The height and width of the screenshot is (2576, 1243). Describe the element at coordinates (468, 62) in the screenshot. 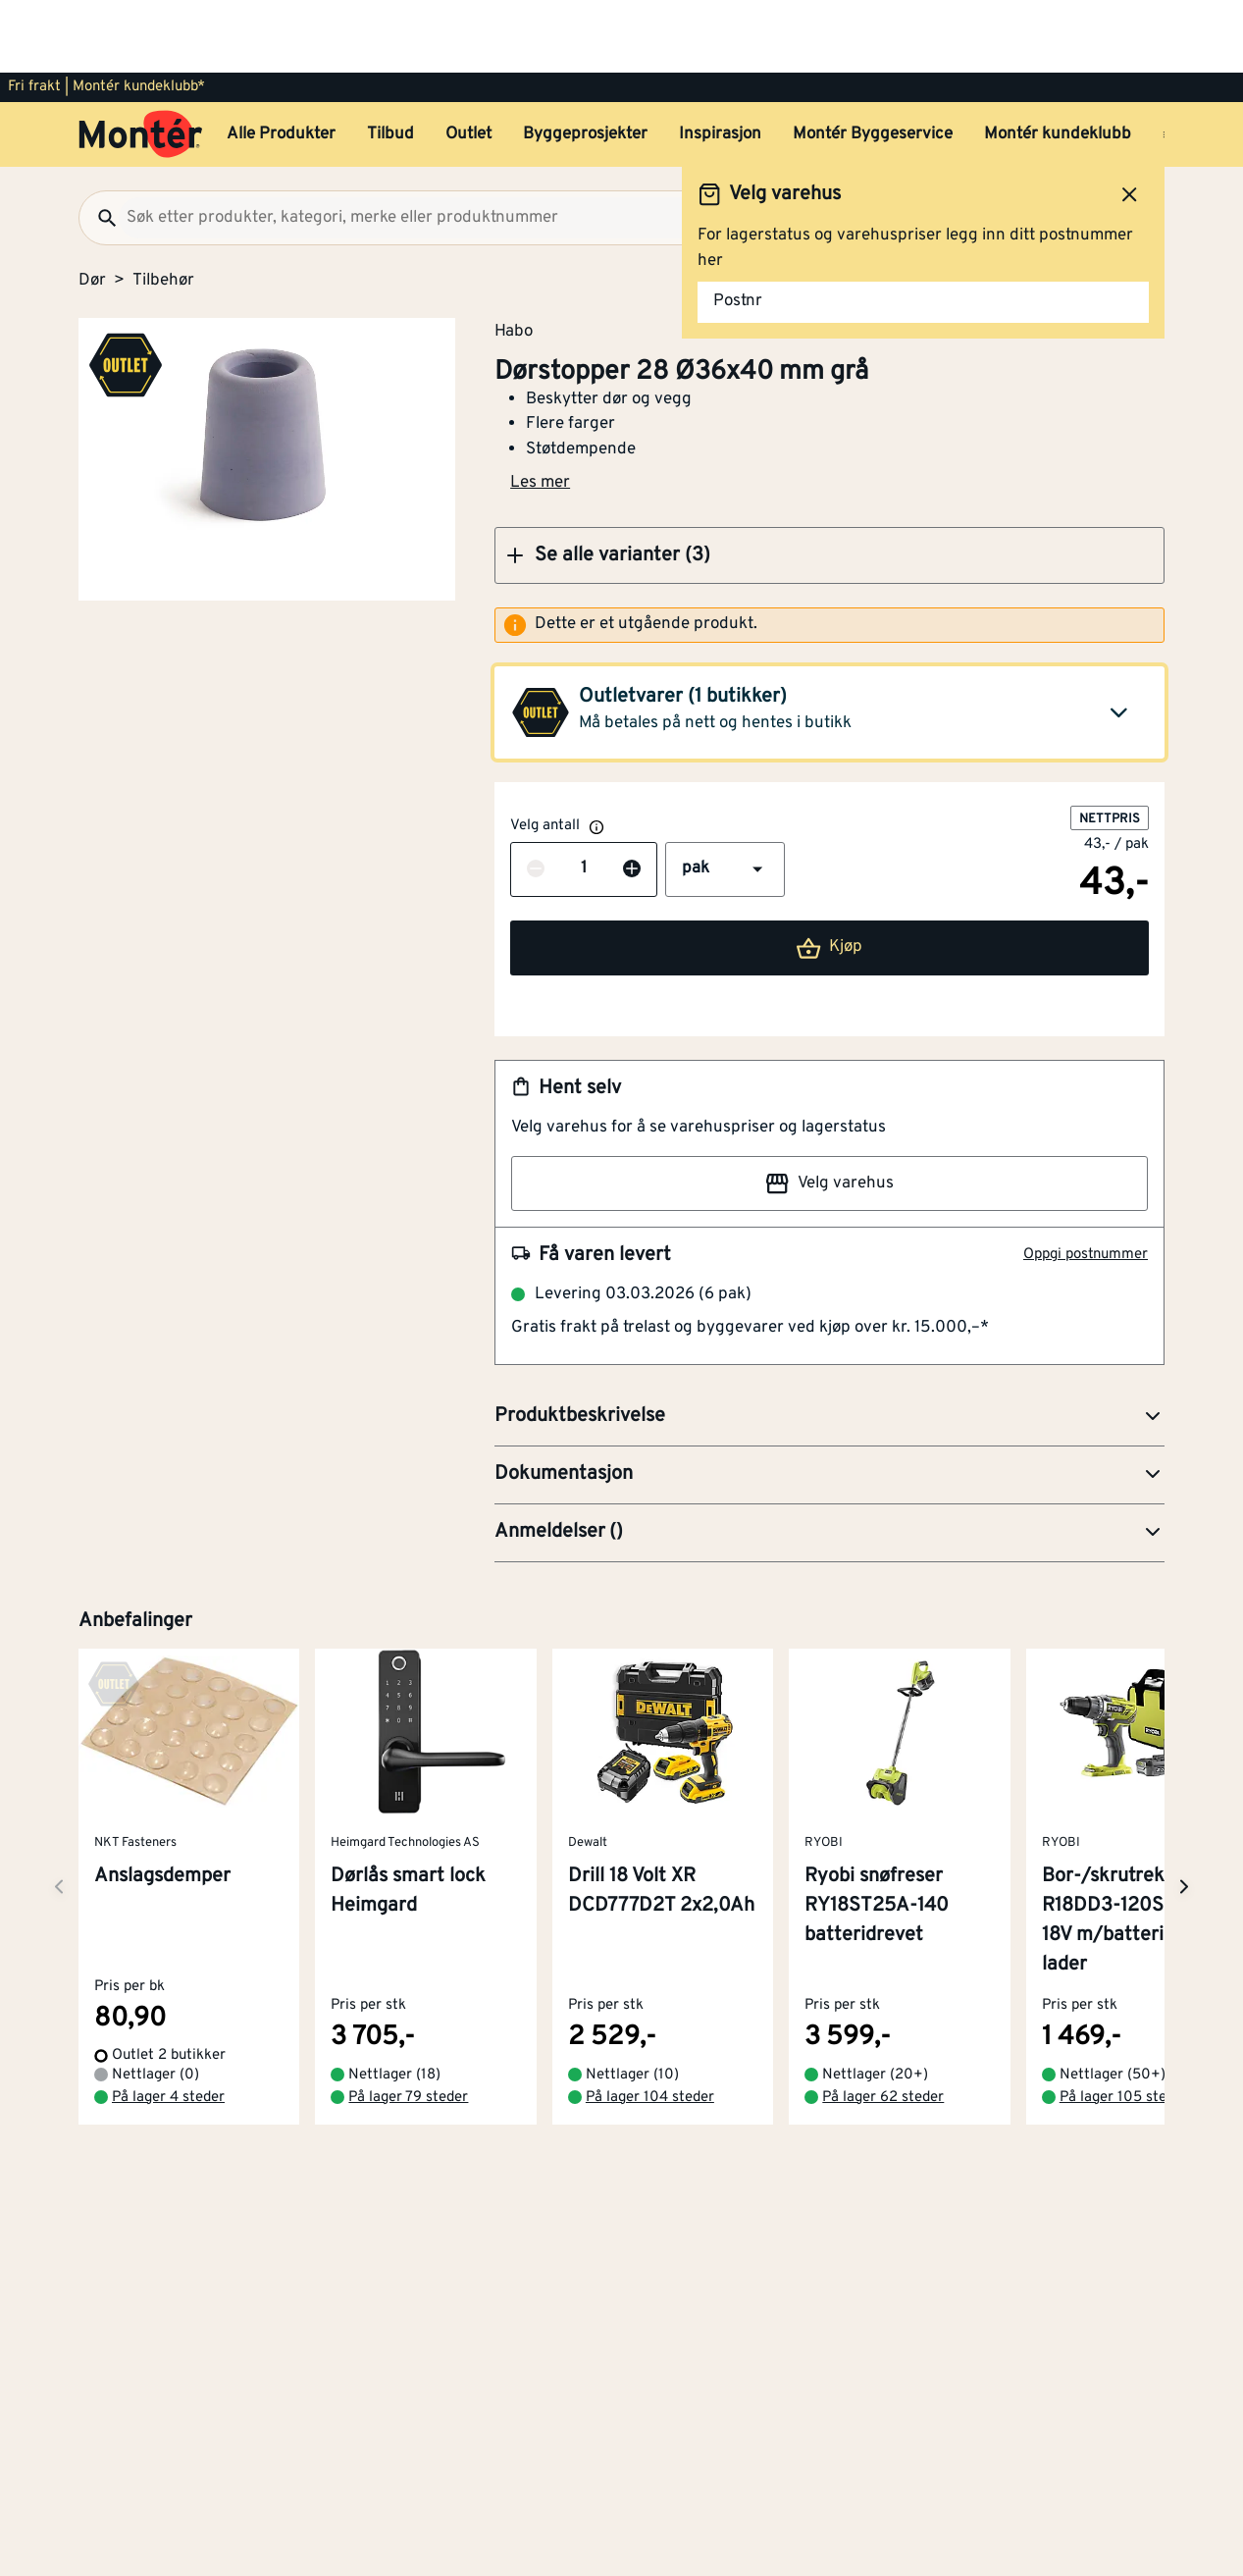

I see `Outlet` at that location.